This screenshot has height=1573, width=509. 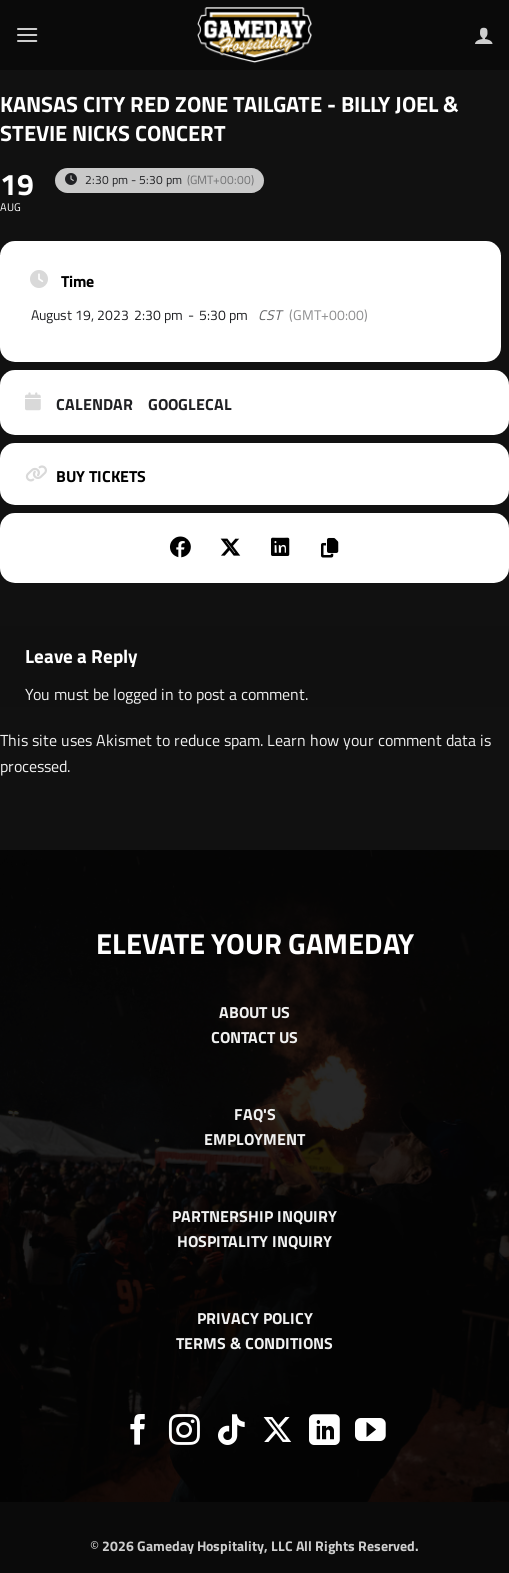 What do you see at coordinates (324, 1432) in the screenshot?
I see `[Follow on LinkedIn]` at bounding box center [324, 1432].